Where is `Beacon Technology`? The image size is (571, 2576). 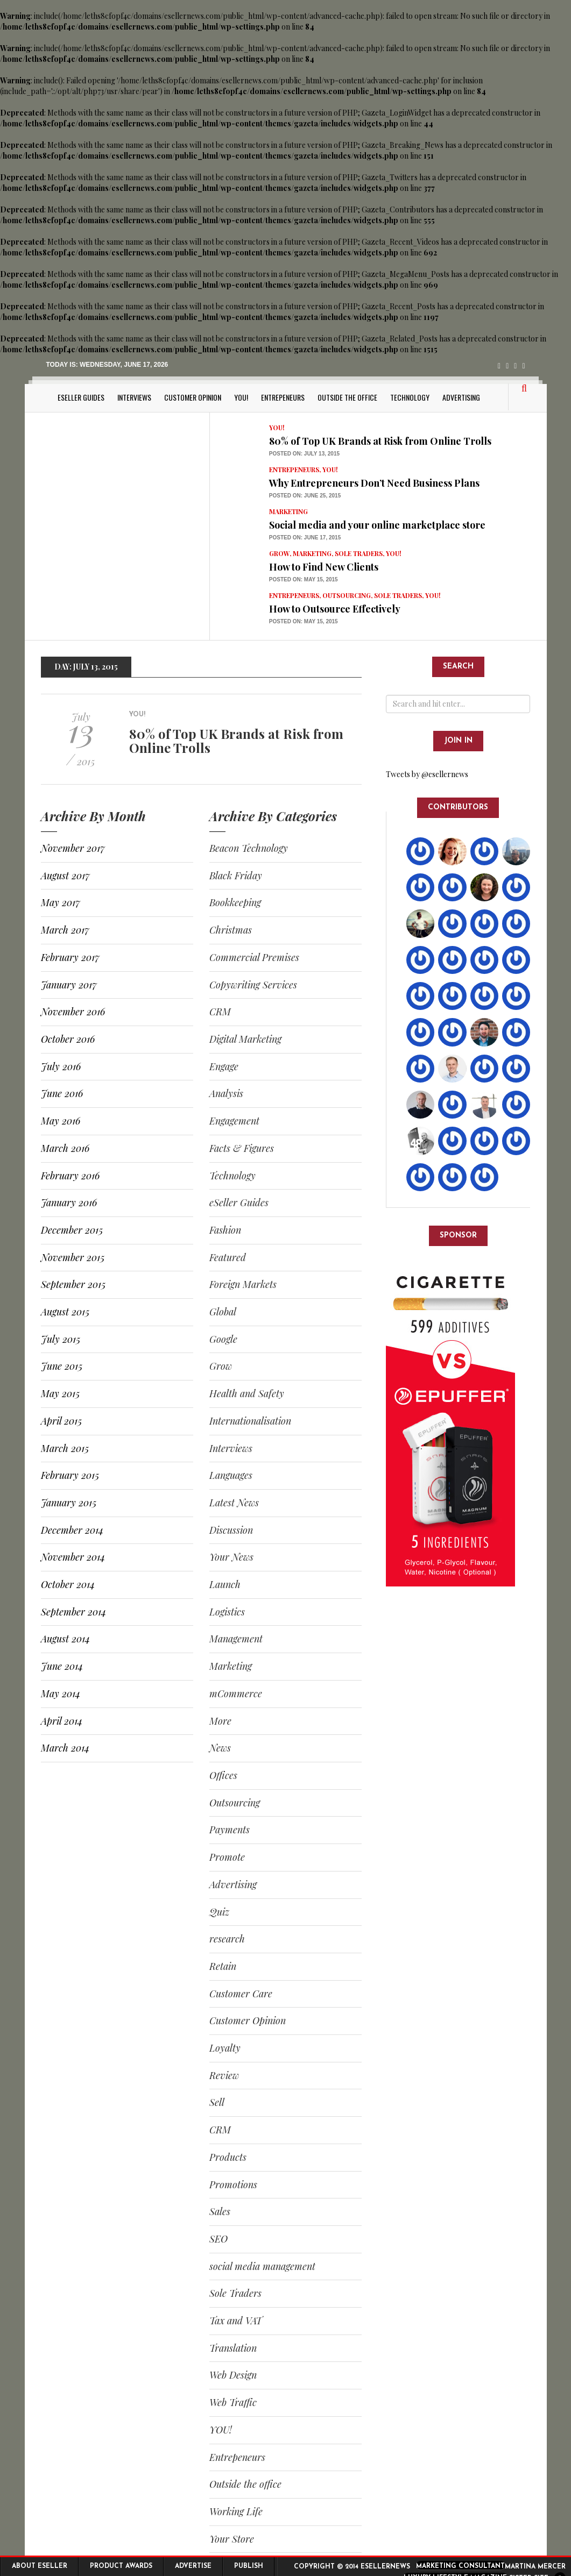
Beacon Technology is located at coordinates (248, 848).